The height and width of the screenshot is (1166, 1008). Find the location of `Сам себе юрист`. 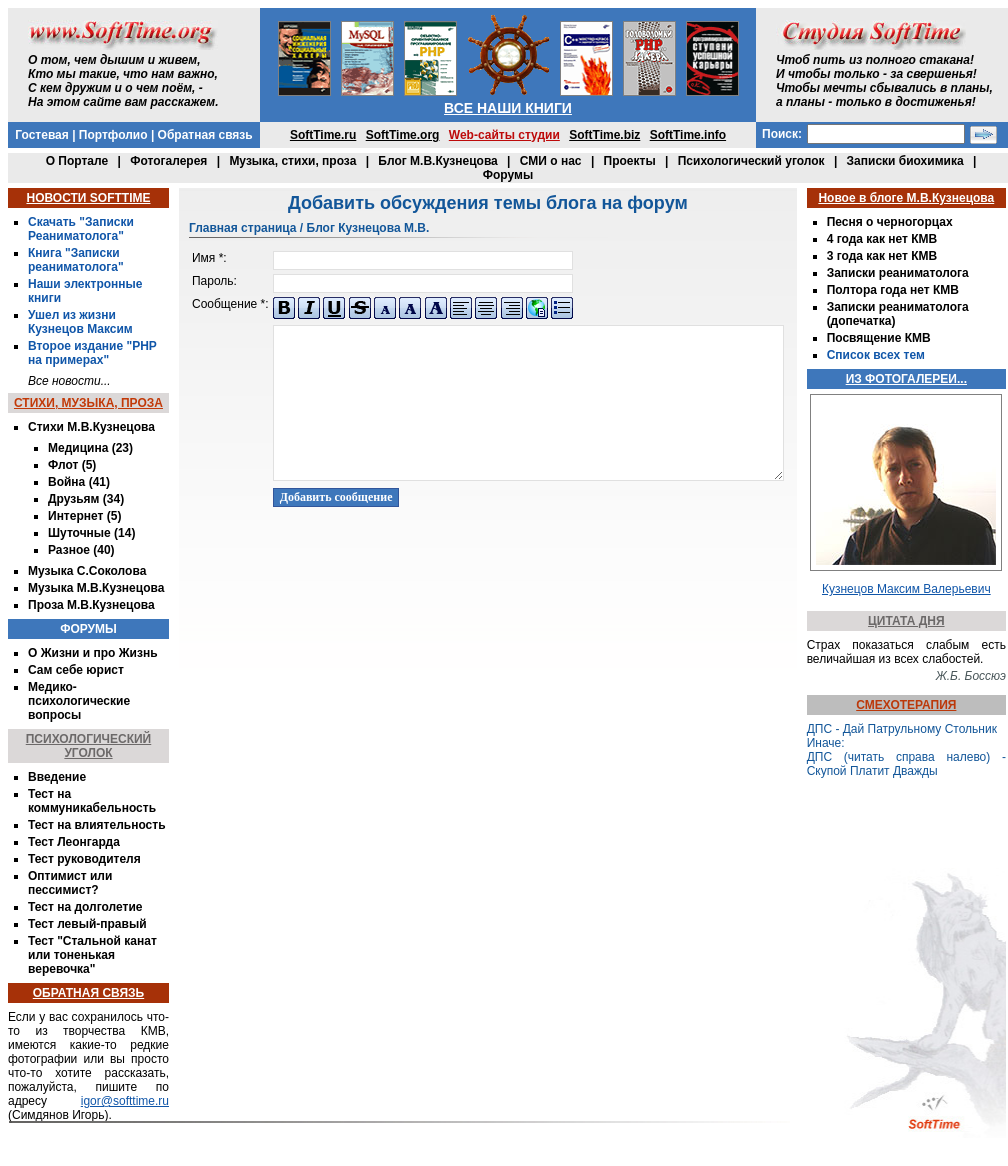

Сам себе юрист is located at coordinates (76, 670).